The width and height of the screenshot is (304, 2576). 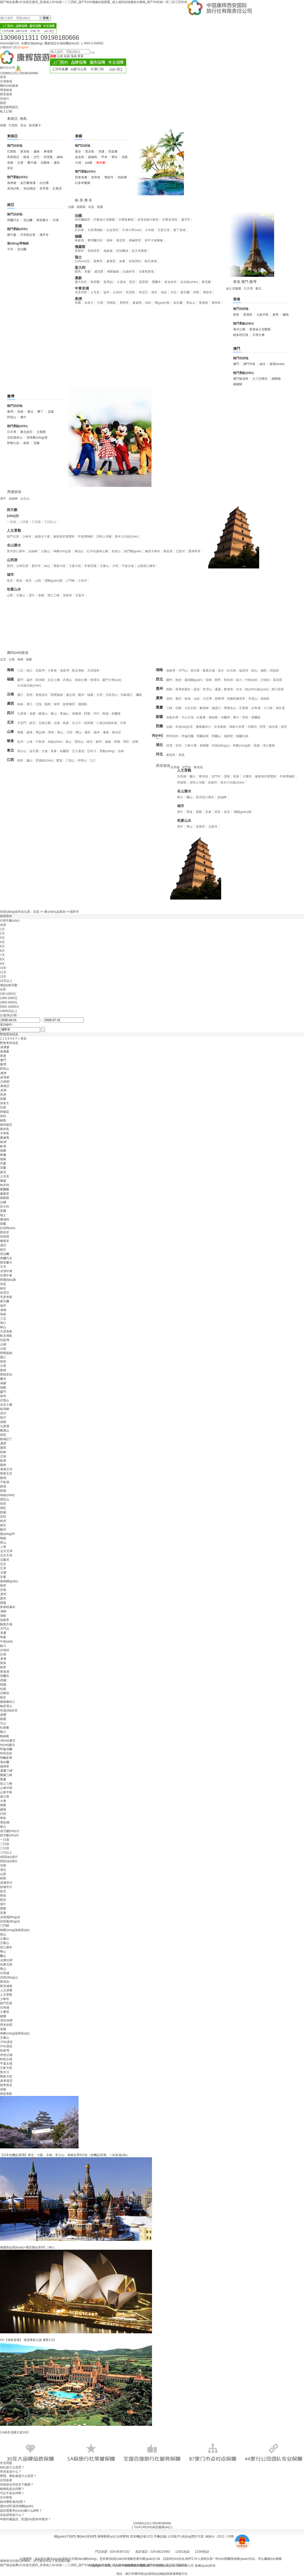 I want to click on 汕頭, so click(x=197, y=698).